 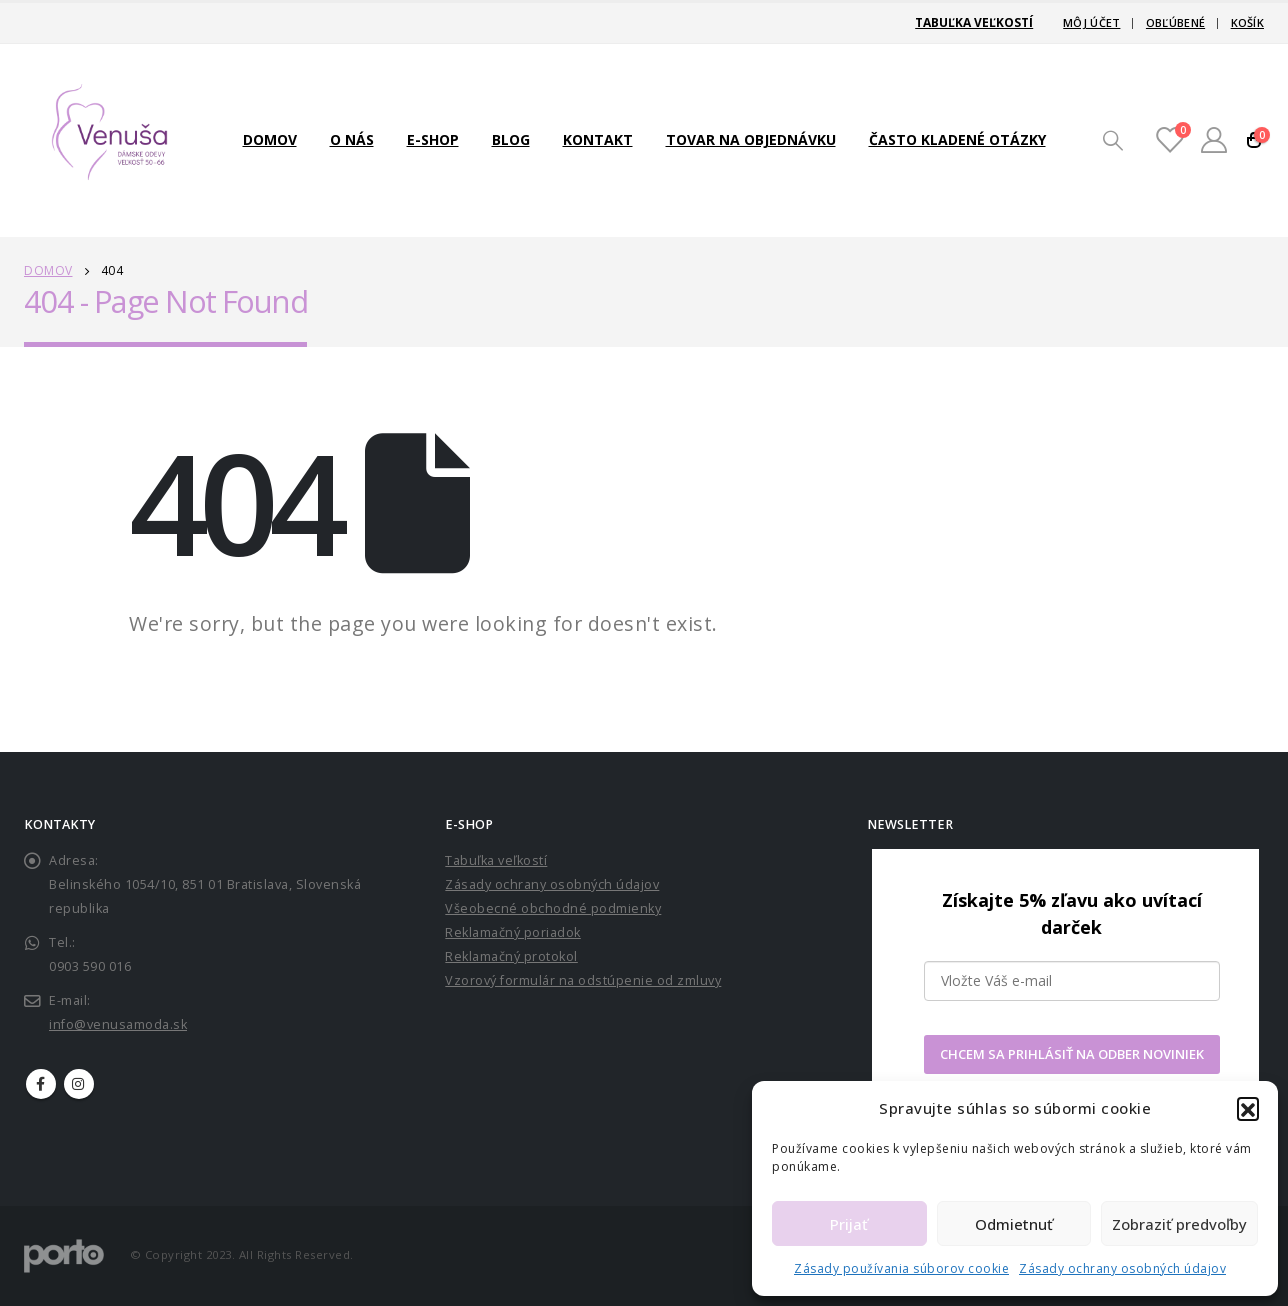 I want to click on CHCEM SA PRIHLÁSIŤ NA ODBER NOVINIEK, so click(x=1072, y=1054).